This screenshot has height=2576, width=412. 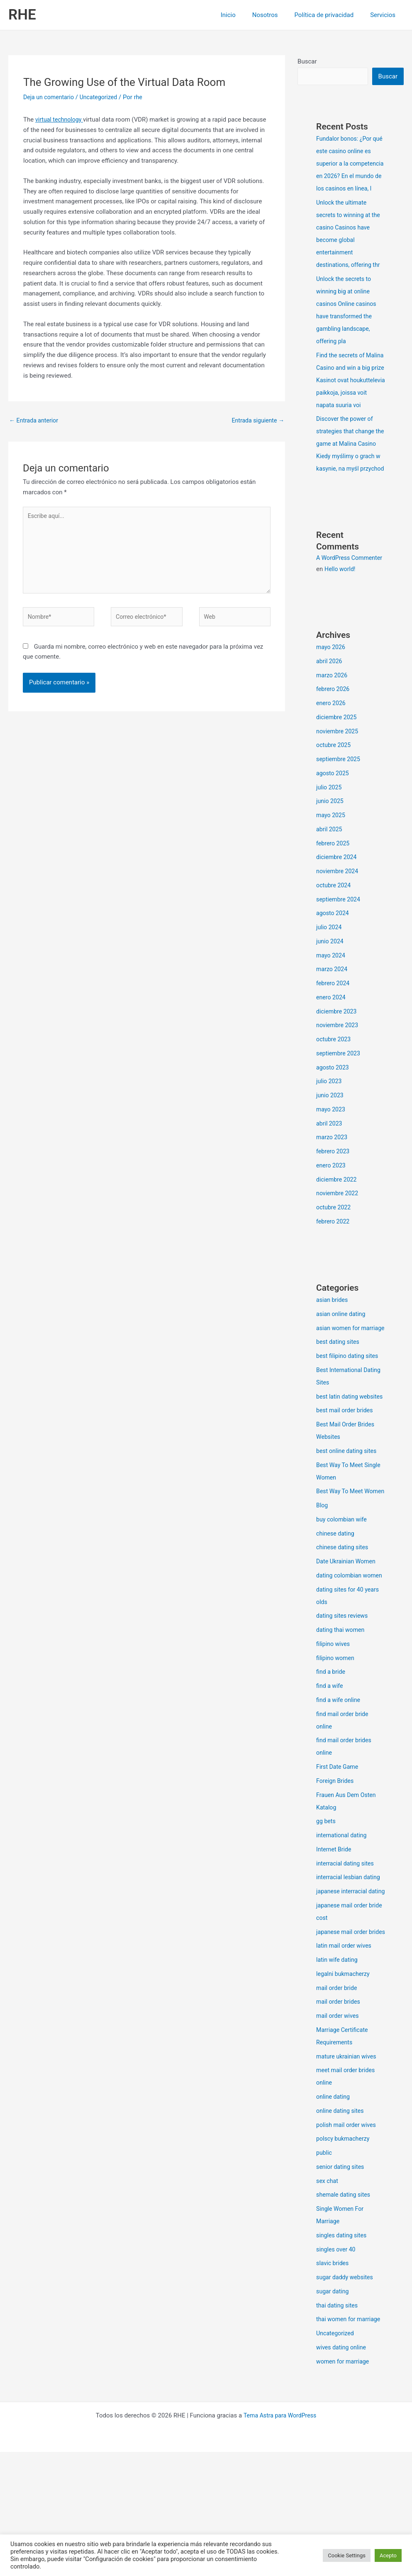 What do you see at coordinates (350, 2443) in the screenshot?
I see `thai women for marriage` at bounding box center [350, 2443].